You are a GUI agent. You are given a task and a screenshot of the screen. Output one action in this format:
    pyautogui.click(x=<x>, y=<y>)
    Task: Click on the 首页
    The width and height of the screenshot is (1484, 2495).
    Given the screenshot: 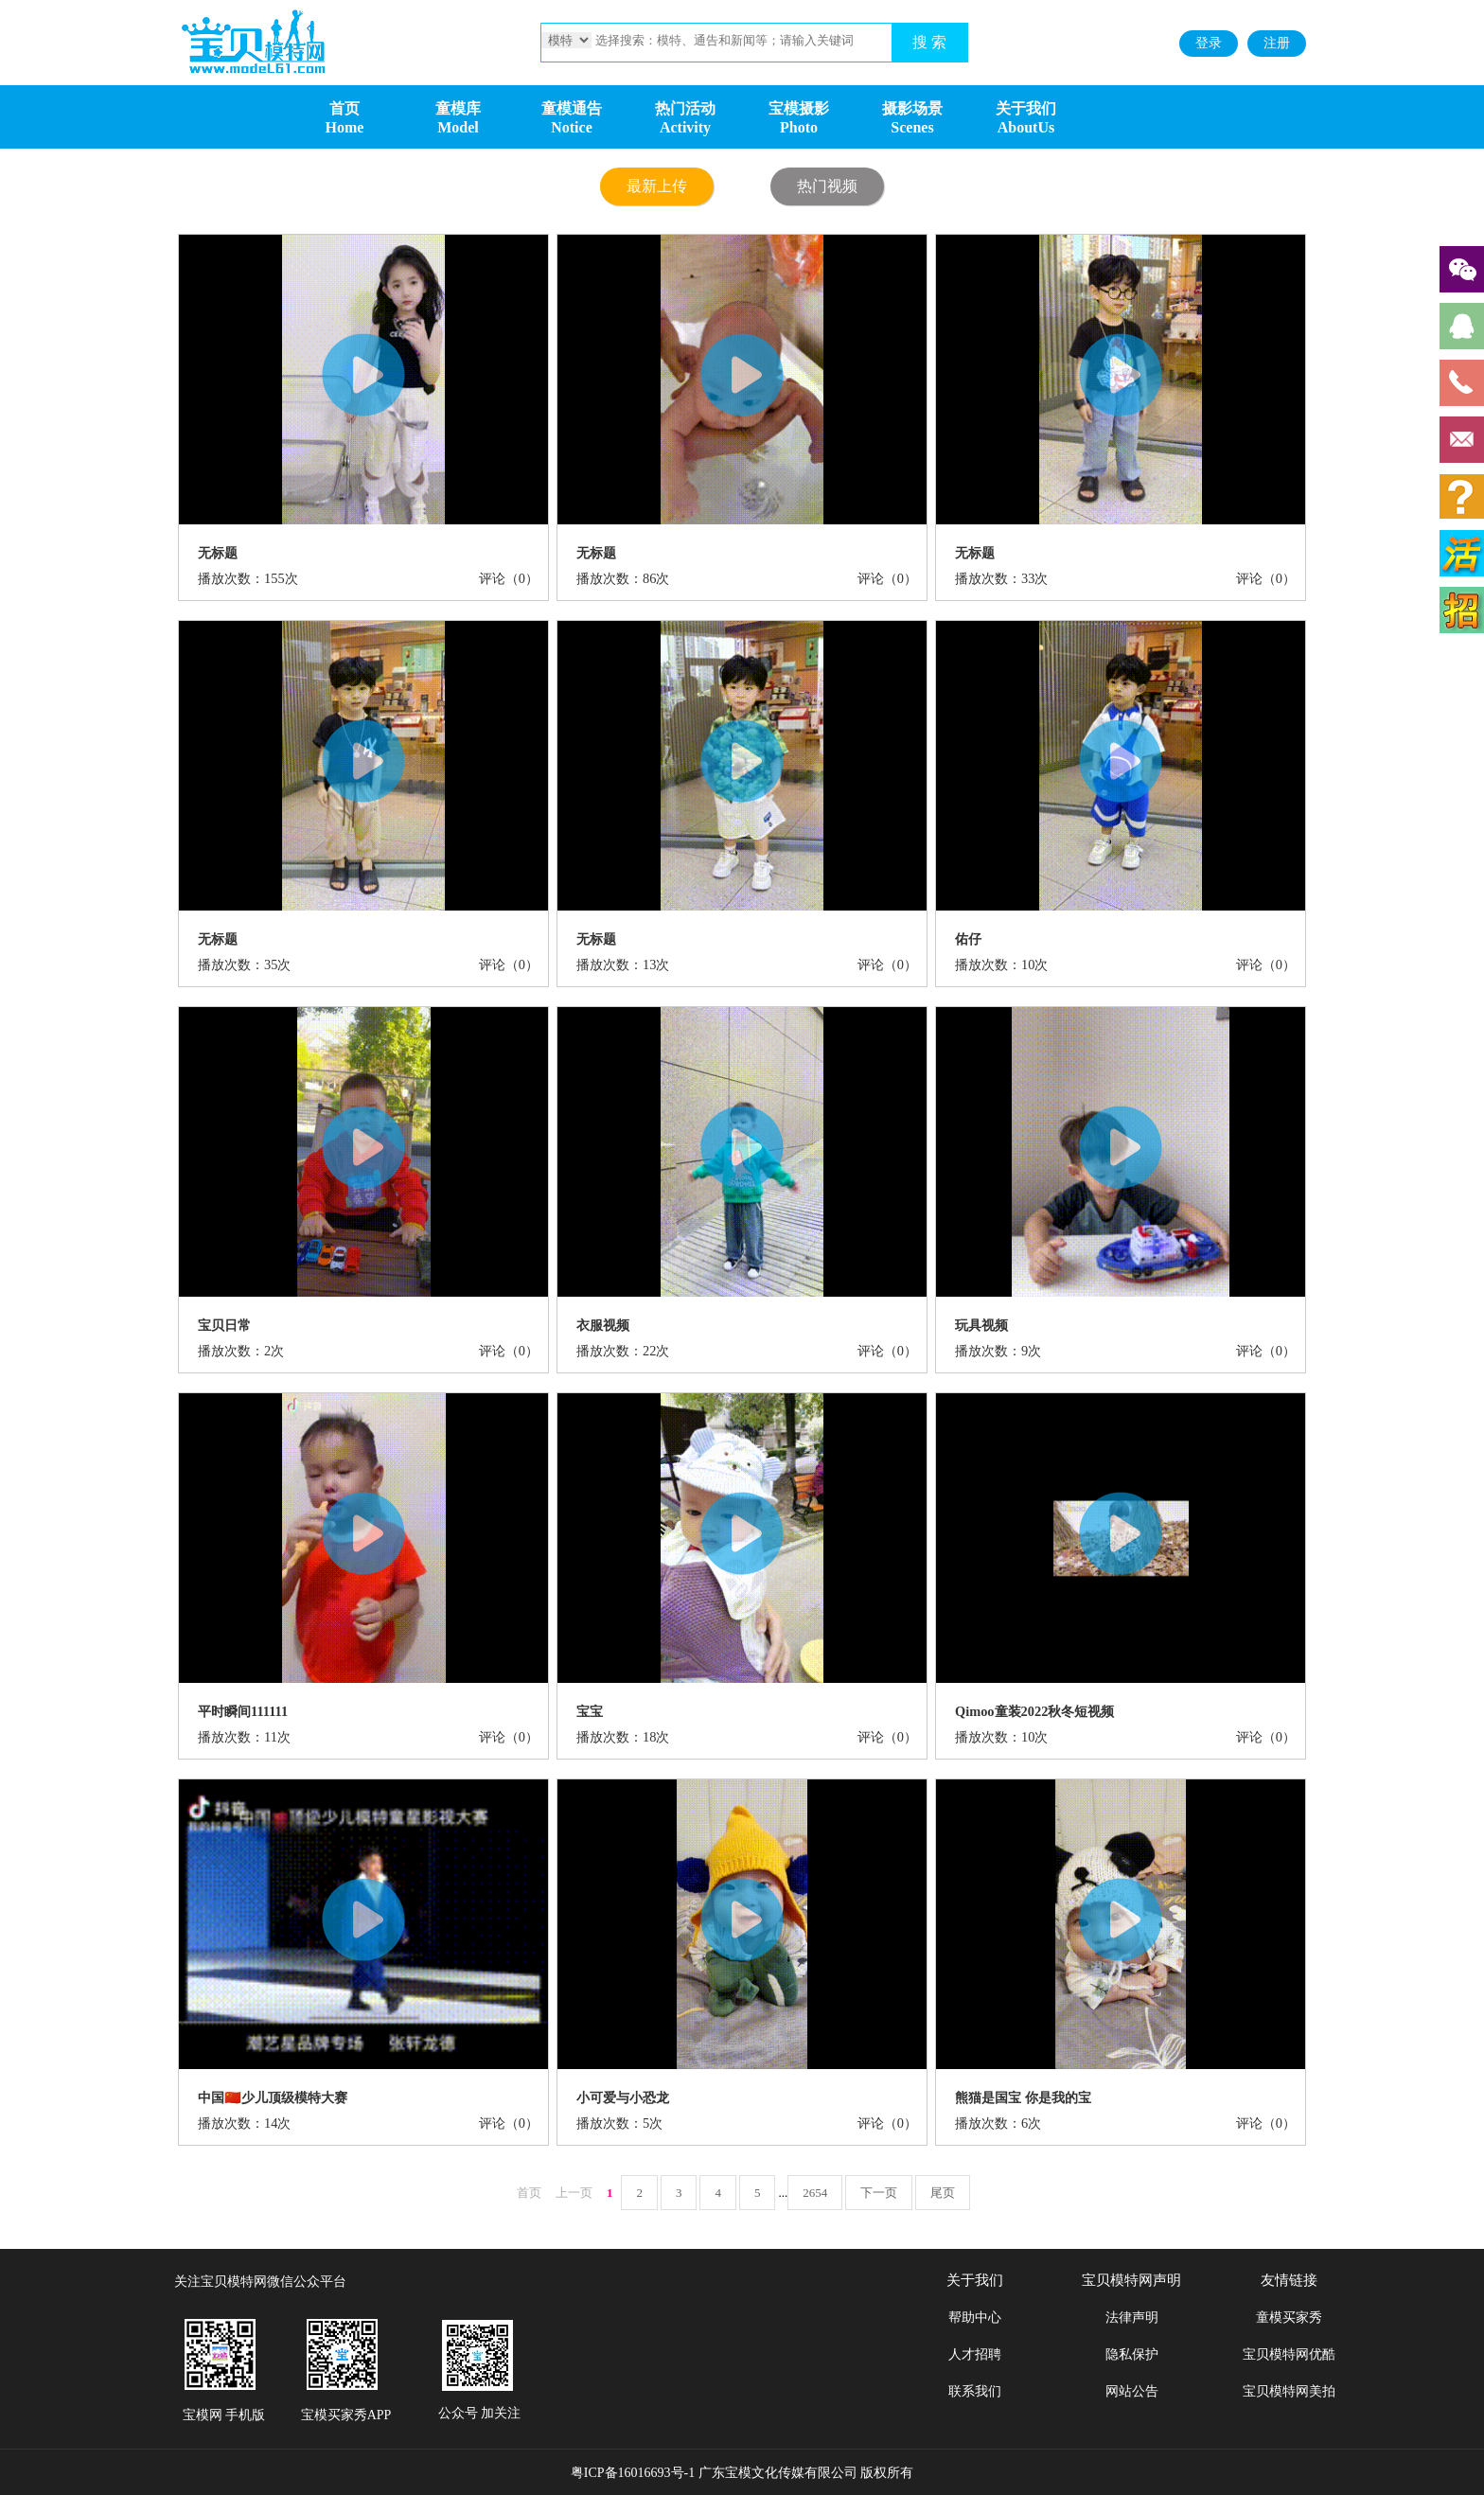 What is the action you would take?
    pyautogui.click(x=344, y=108)
    